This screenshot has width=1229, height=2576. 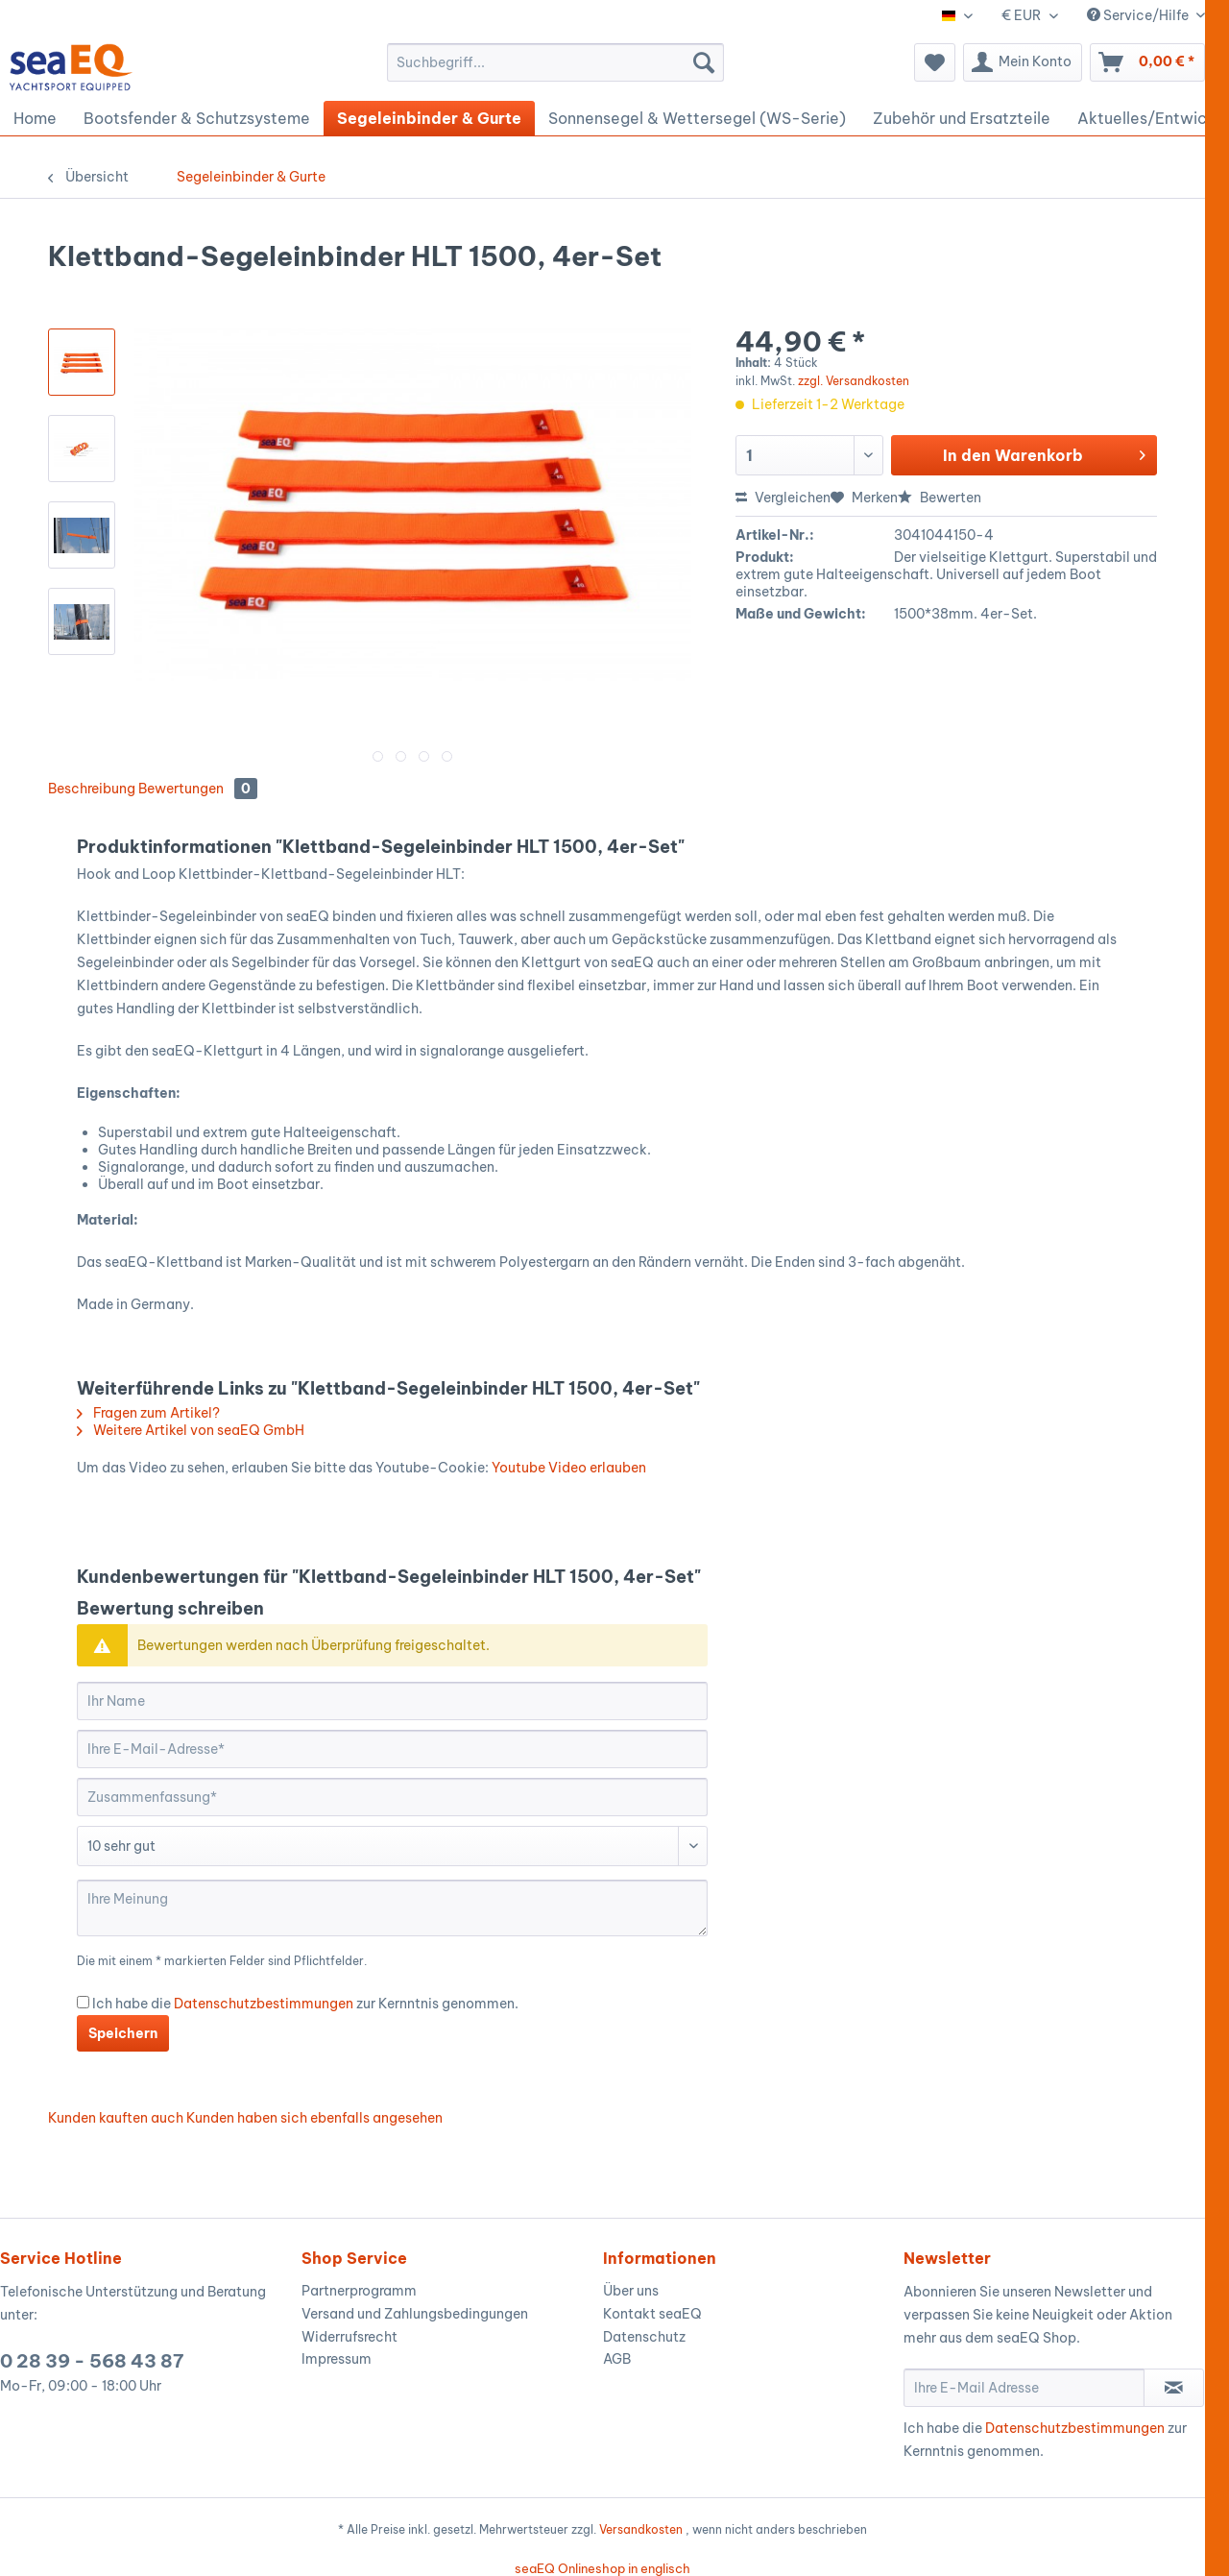 What do you see at coordinates (122, 2033) in the screenshot?
I see `Speichern` at bounding box center [122, 2033].